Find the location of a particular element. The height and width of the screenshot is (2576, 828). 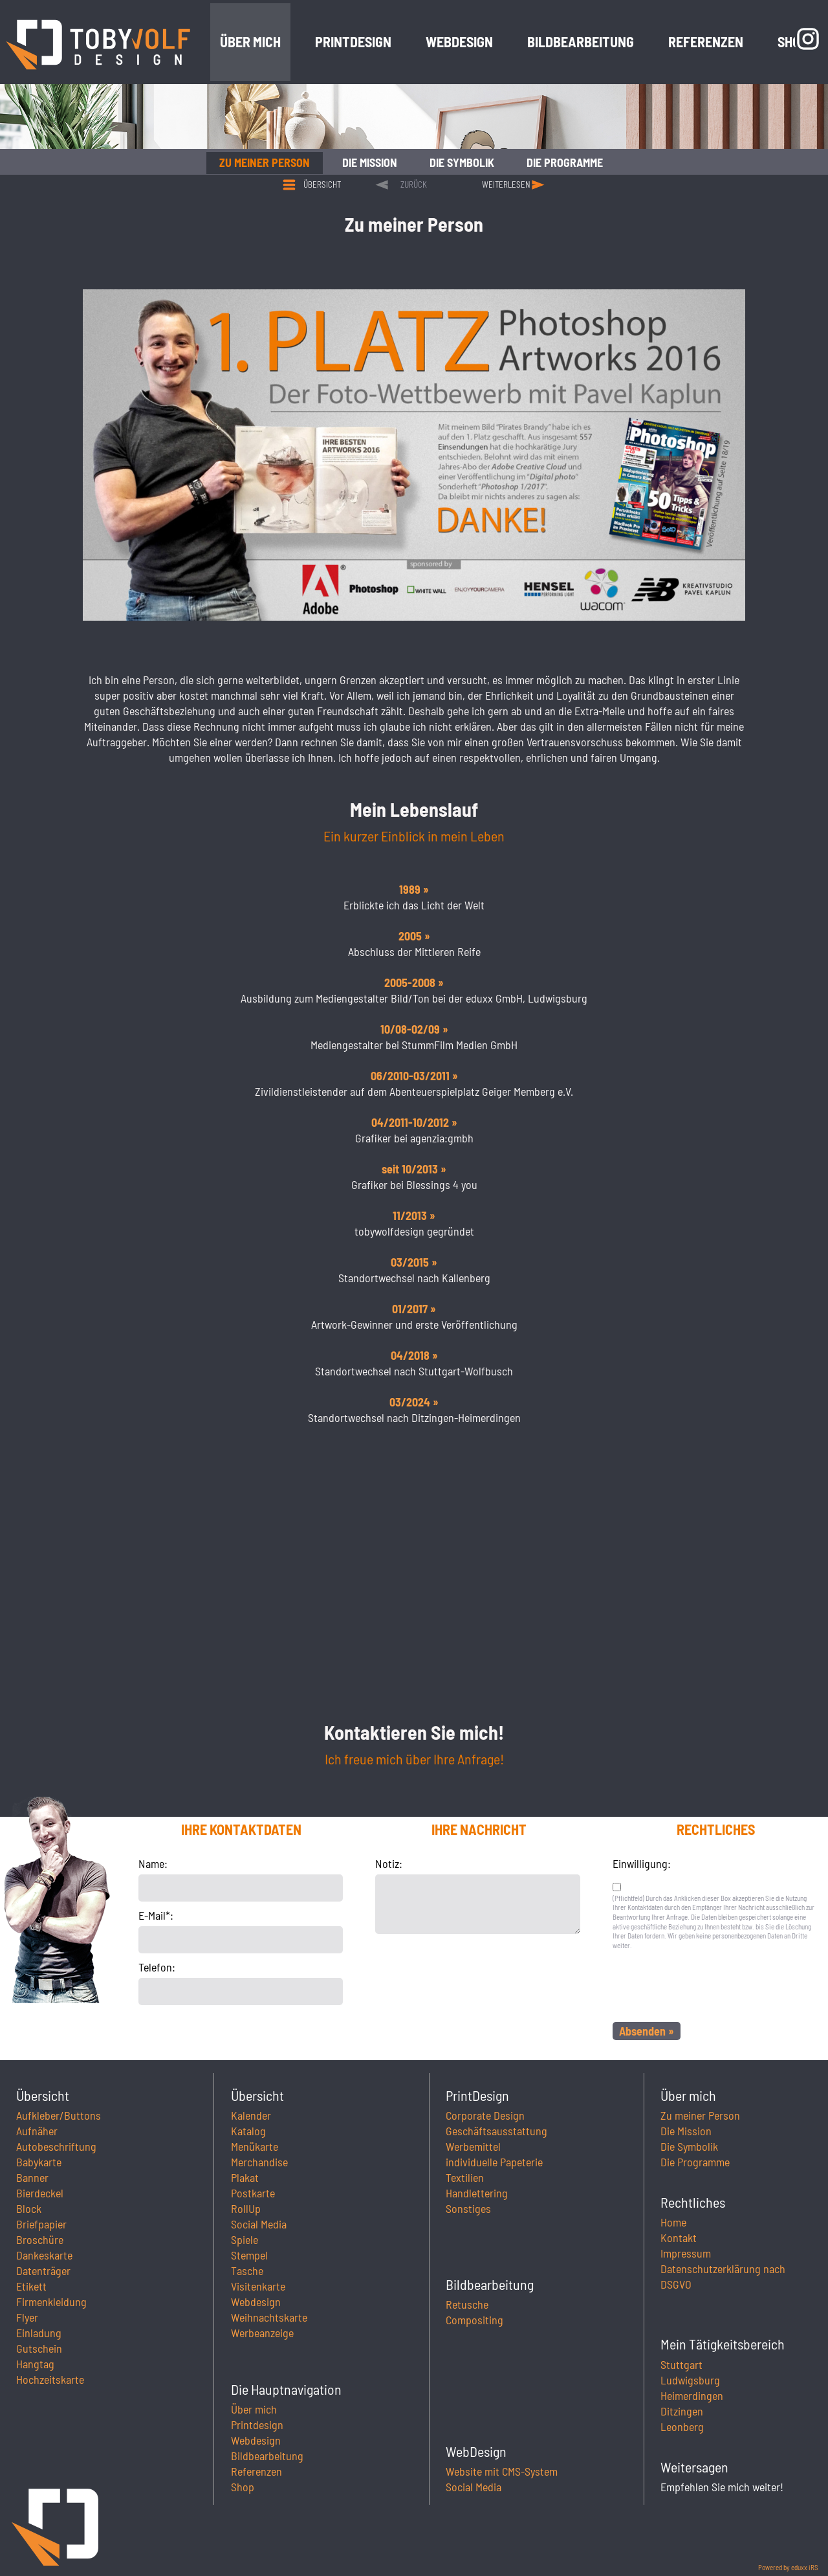

Babykarte is located at coordinates (38, 2162).